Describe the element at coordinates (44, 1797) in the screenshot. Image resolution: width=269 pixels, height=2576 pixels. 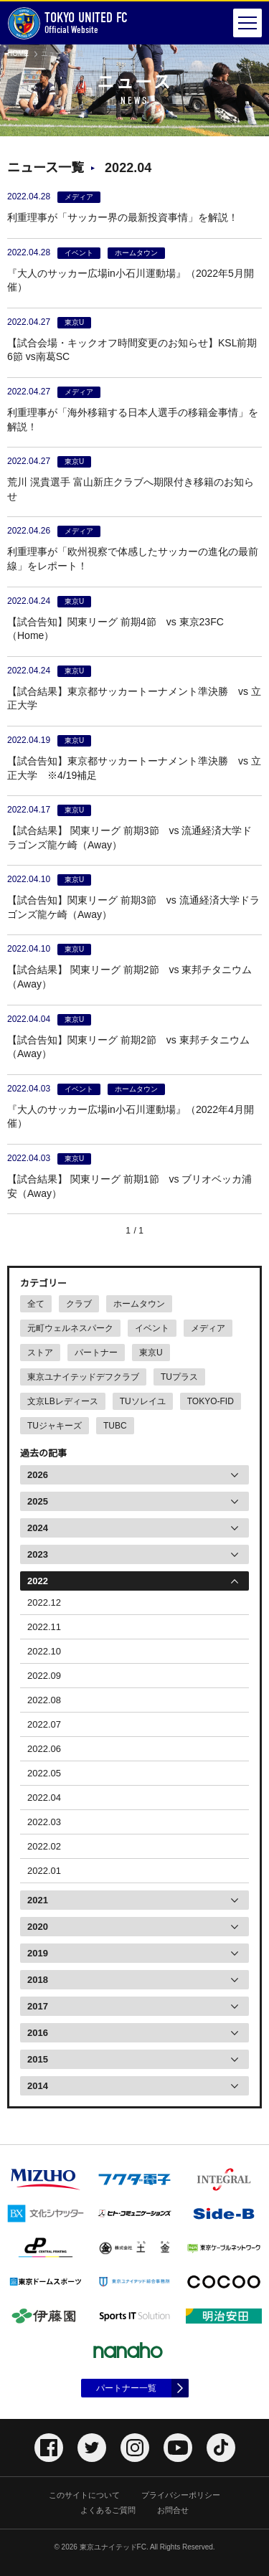
I see `2022.04` at that location.